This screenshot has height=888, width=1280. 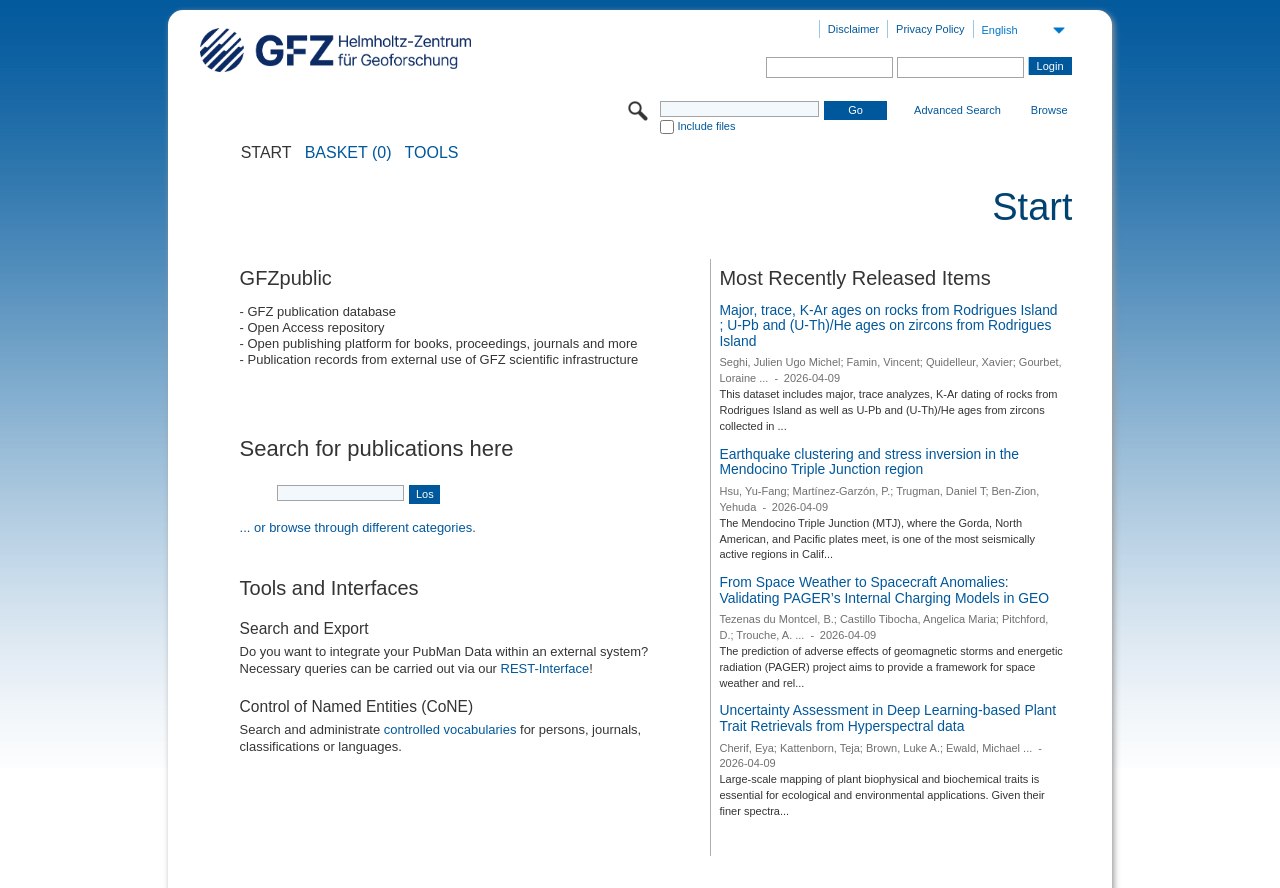 What do you see at coordinates (1049, 110) in the screenshot?
I see `Browse` at bounding box center [1049, 110].